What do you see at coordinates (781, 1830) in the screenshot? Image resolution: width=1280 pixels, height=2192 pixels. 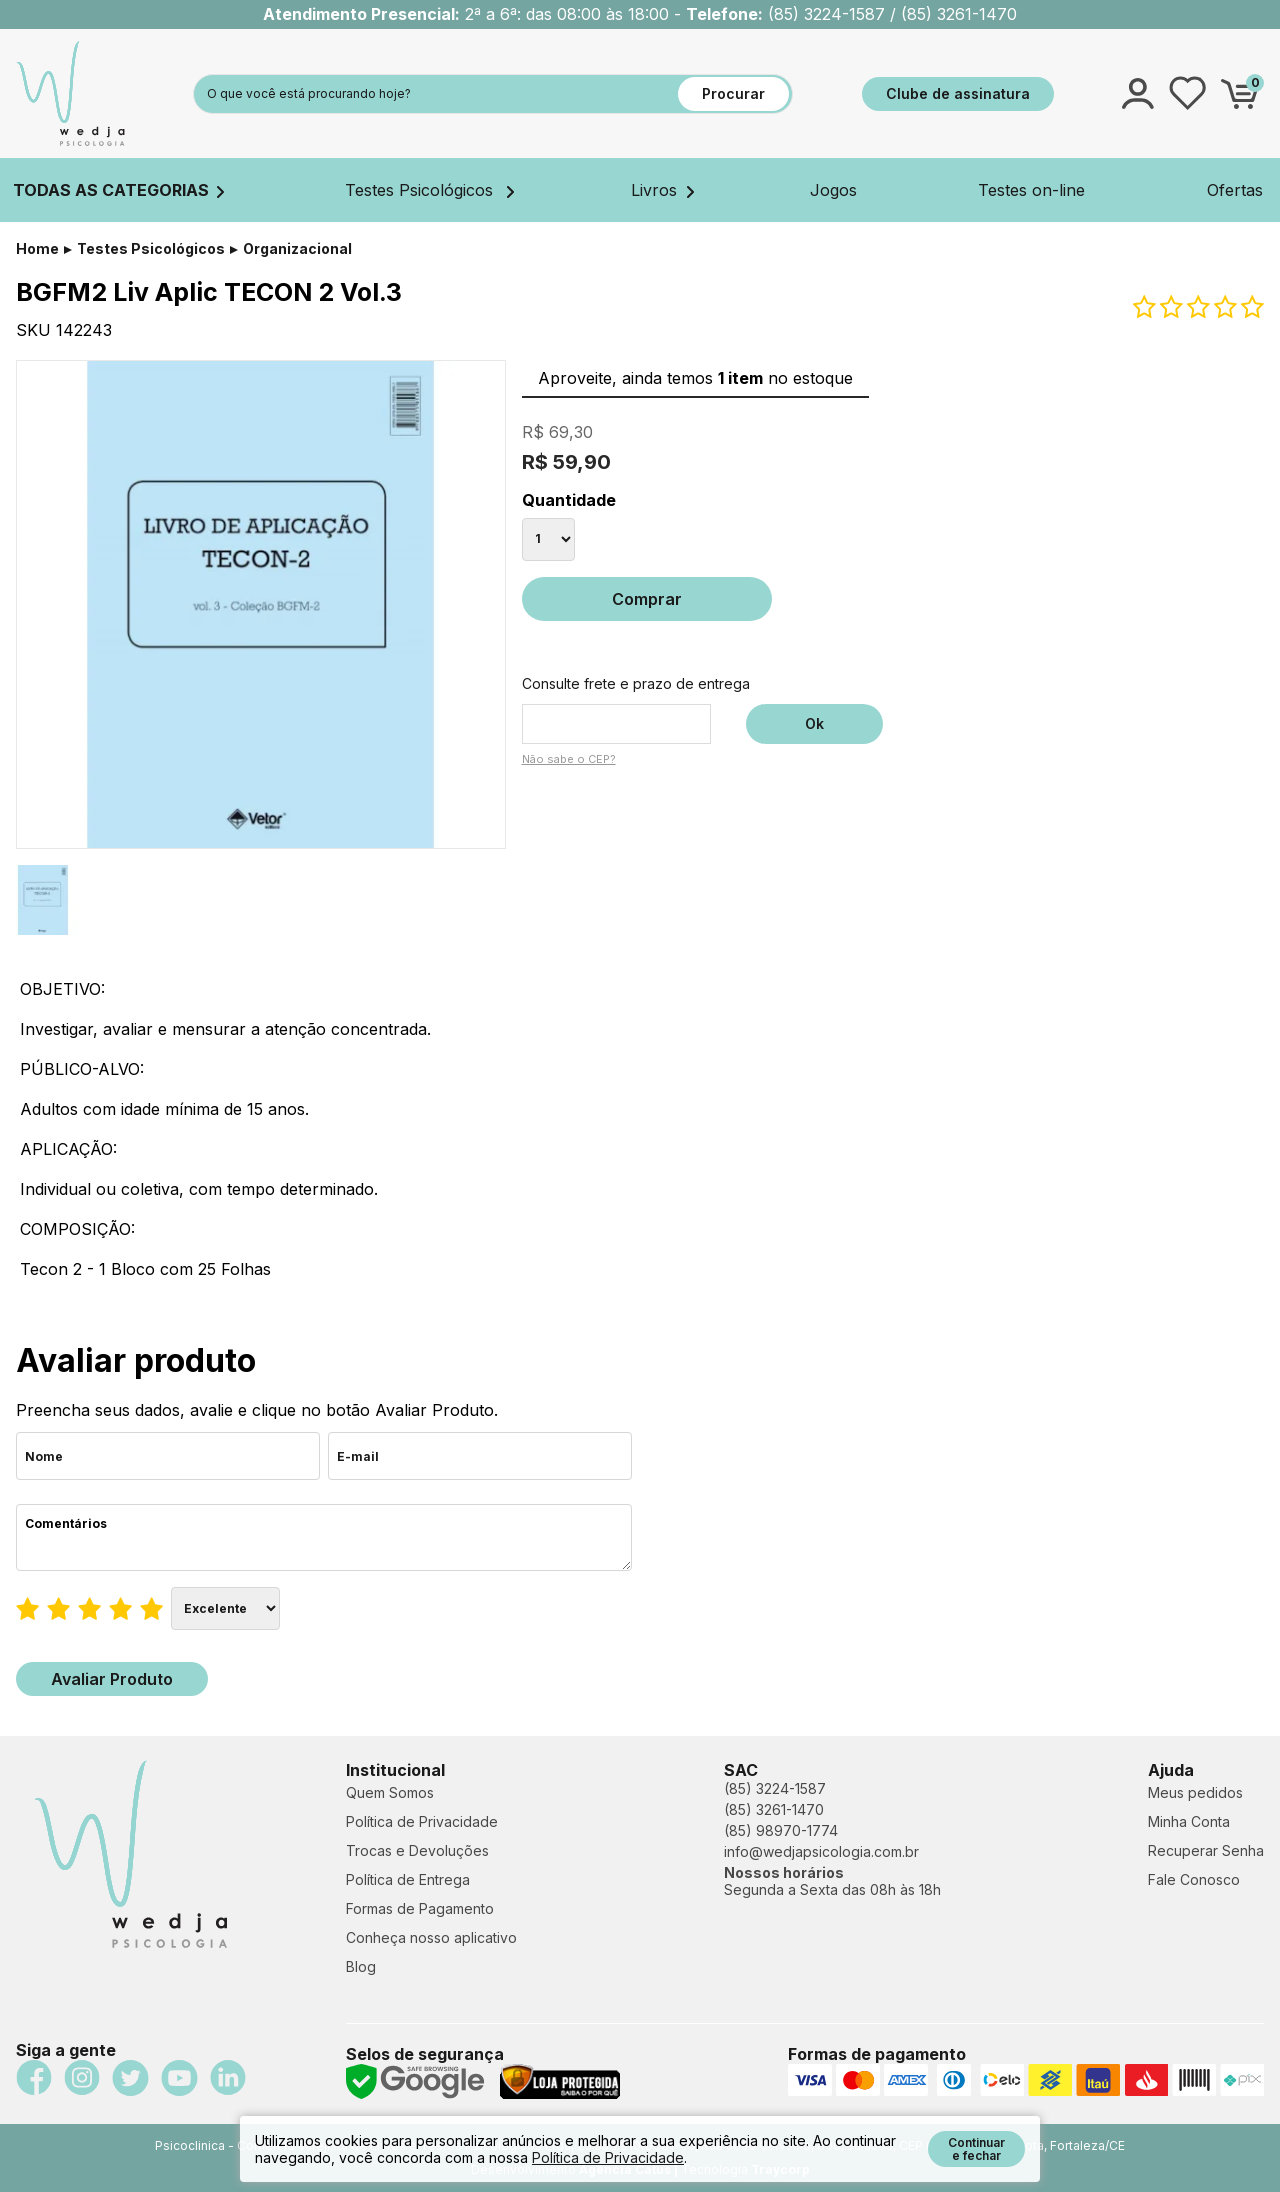 I see `(85) 98970-1774` at bounding box center [781, 1830].